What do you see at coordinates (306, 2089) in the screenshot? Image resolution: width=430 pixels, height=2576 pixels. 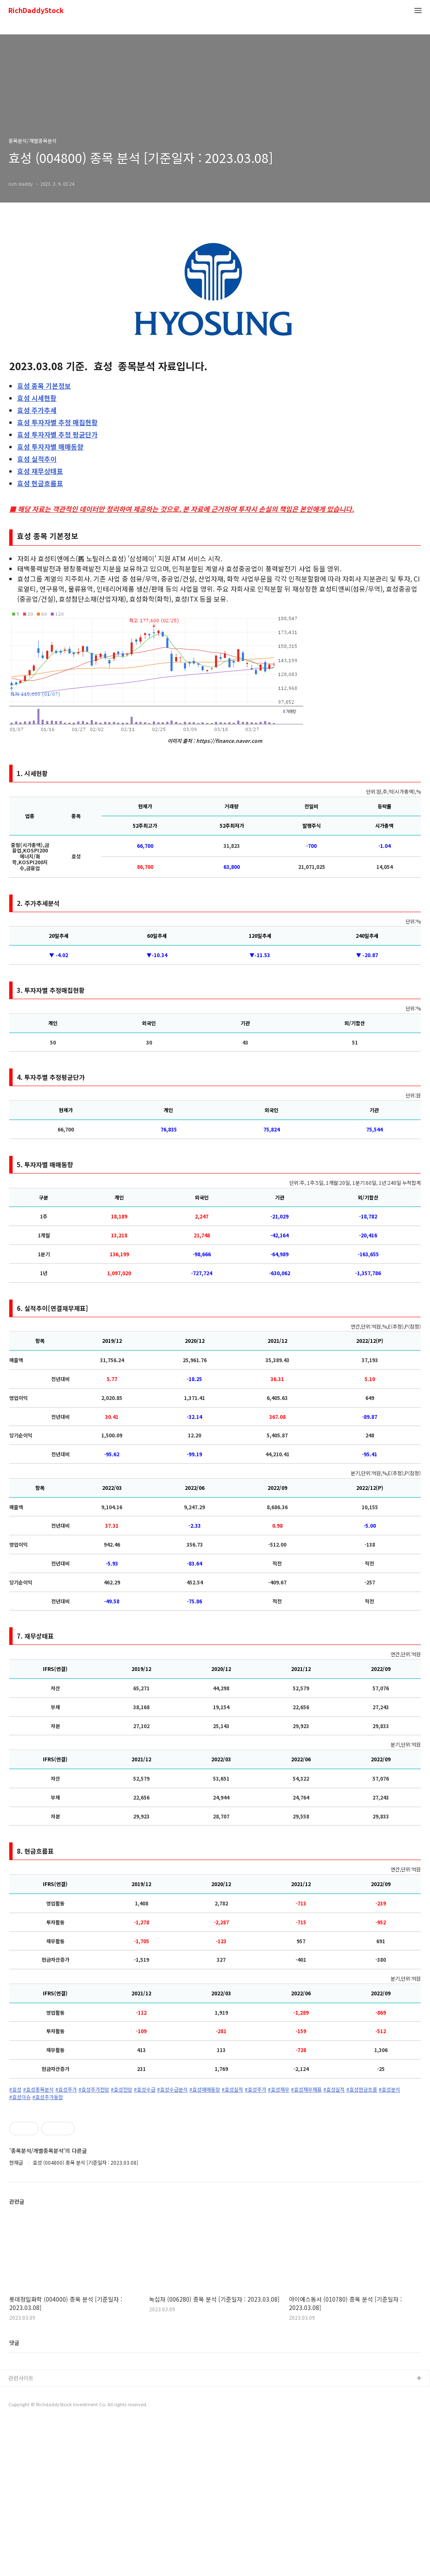 I see `#효성재무재표` at bounding box center [306, 2089].